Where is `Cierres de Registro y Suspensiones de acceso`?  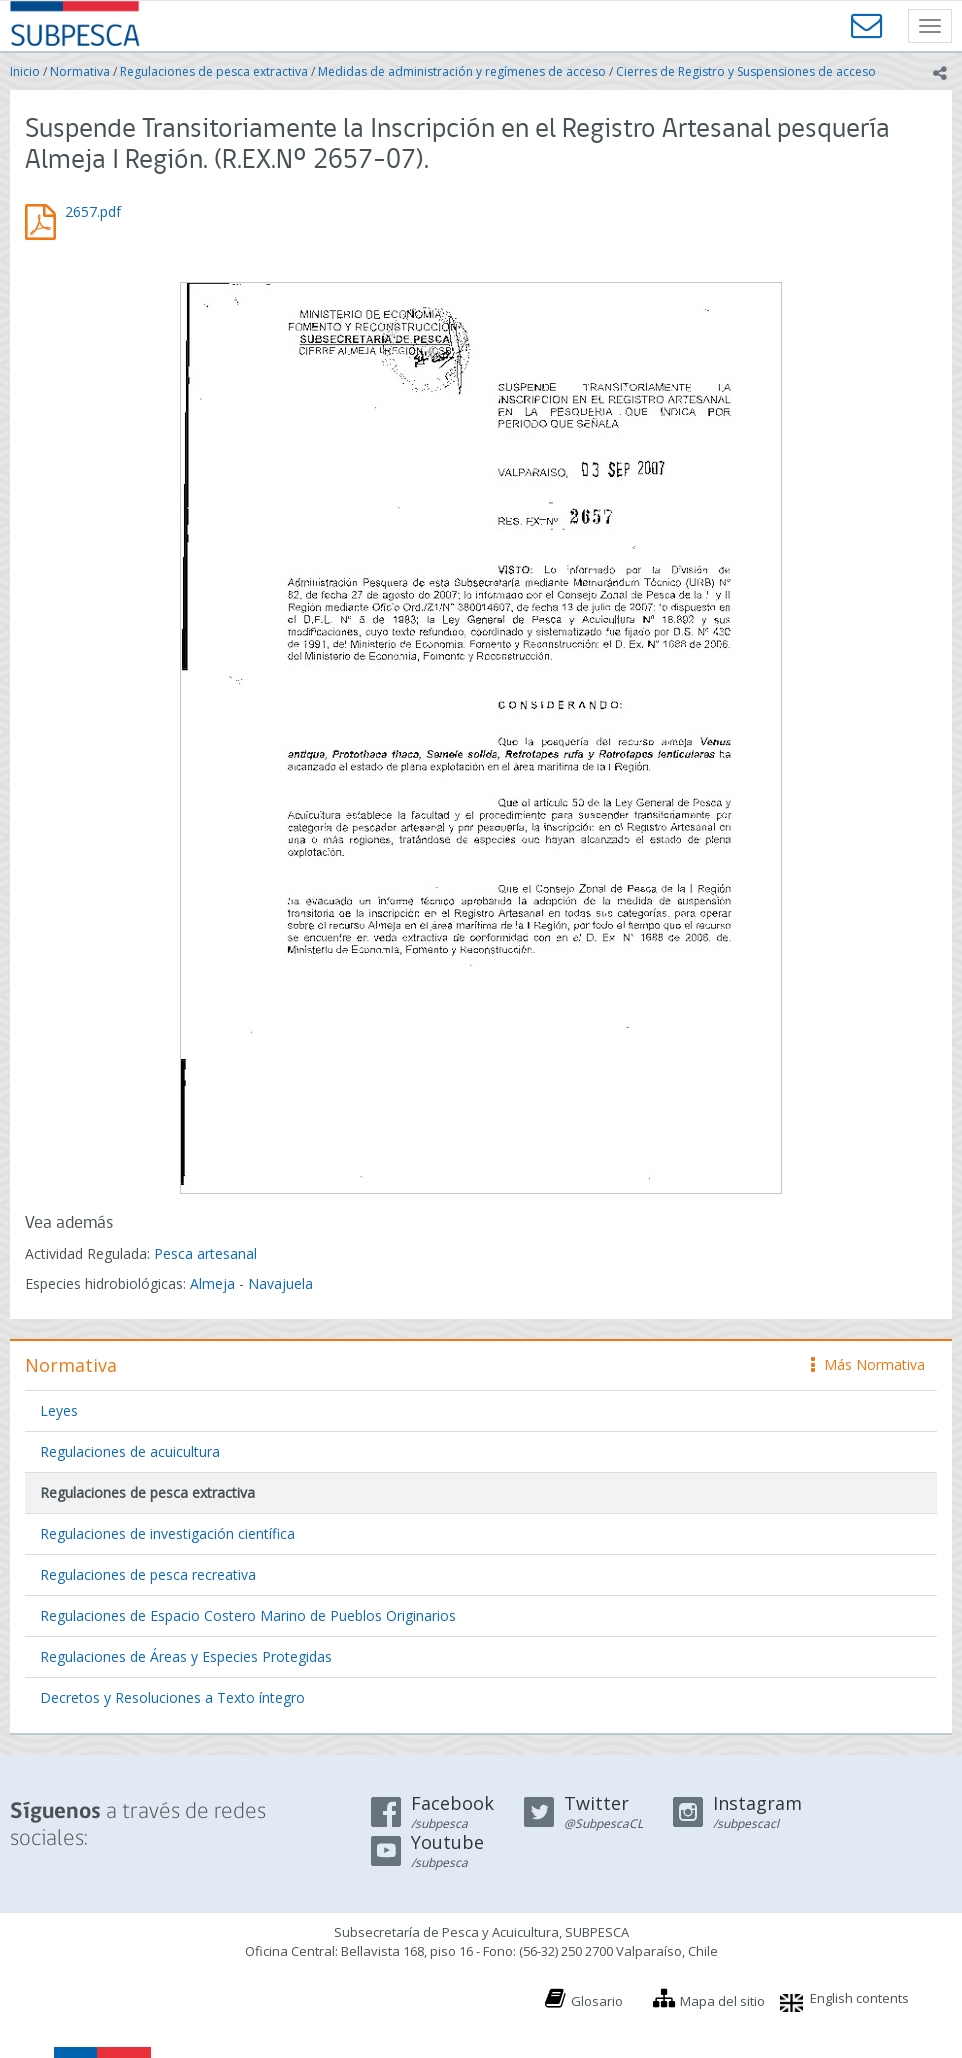
Cierres de Registro y Suspensiones de acceso is located at coordinates (746, 71).